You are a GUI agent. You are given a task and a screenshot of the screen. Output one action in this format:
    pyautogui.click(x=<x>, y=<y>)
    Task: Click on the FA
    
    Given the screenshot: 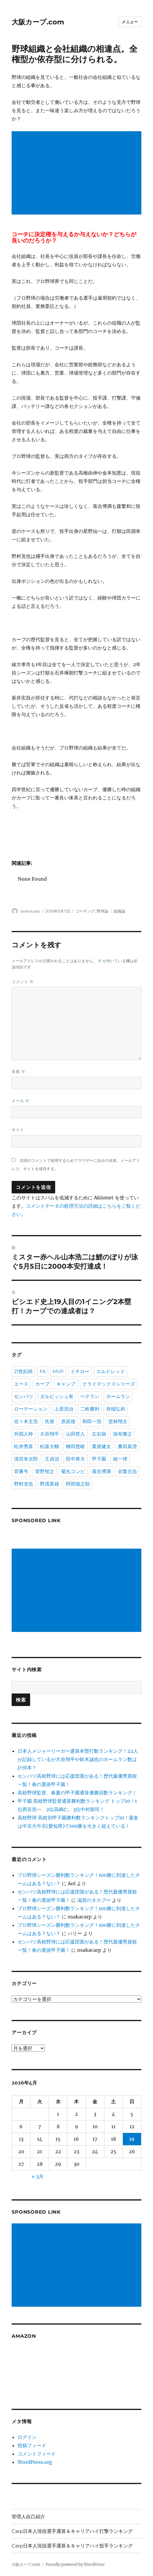 What is the action you would take?
    pyautogui.click(x=43, y=1371)
    